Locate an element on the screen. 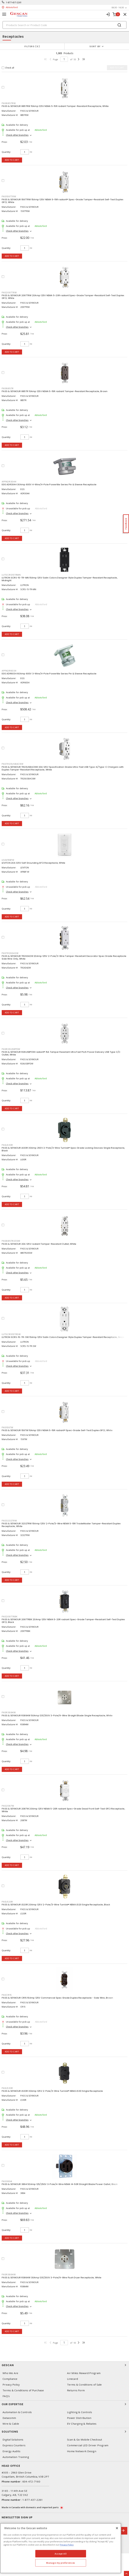 This screenshot has height=2576, width=129. Automation & Controls is located at coordinates (17, 2412).